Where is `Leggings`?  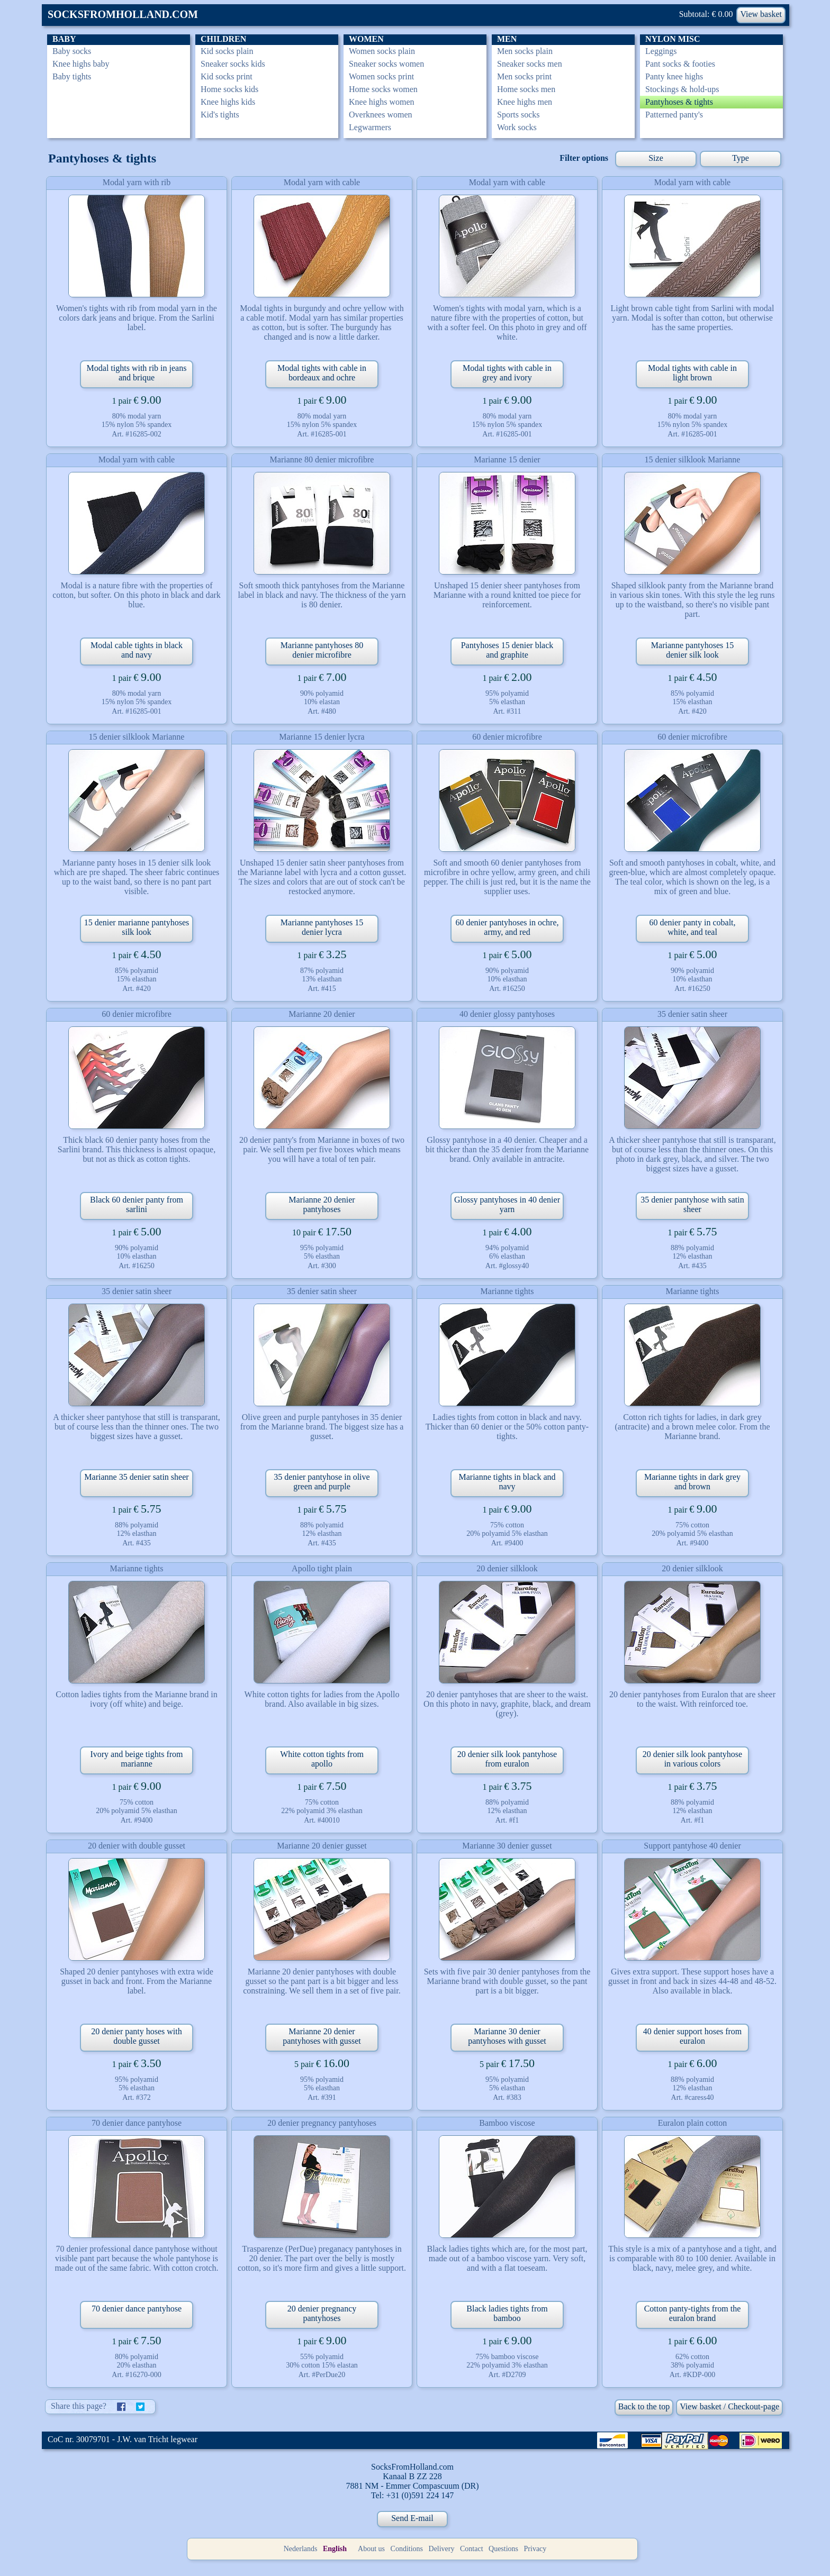
Leggings is located at coordinates (661, 51).